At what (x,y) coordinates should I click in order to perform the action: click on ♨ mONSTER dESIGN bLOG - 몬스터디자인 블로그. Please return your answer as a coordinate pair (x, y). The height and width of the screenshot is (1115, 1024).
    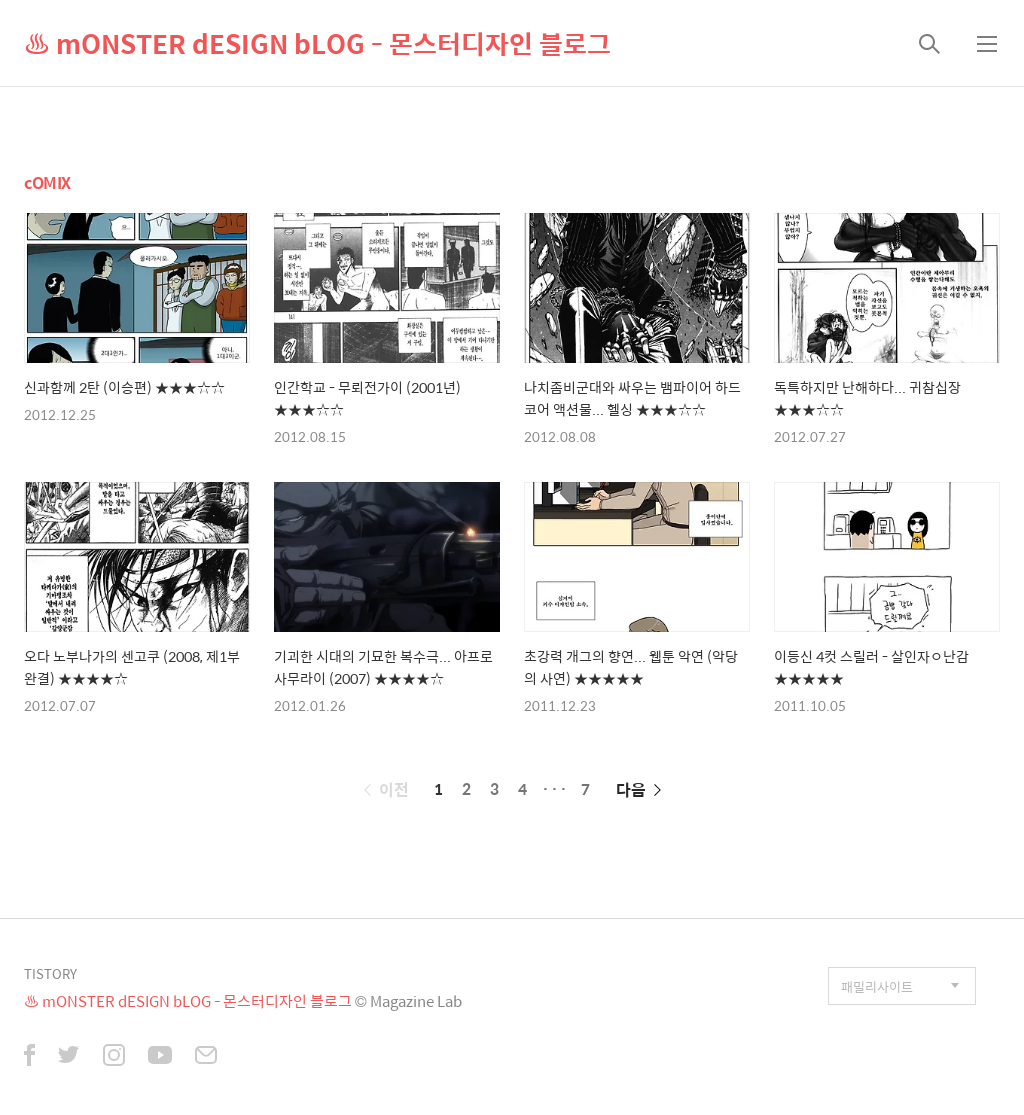
    Looking at the image, I should click on (317, 43).